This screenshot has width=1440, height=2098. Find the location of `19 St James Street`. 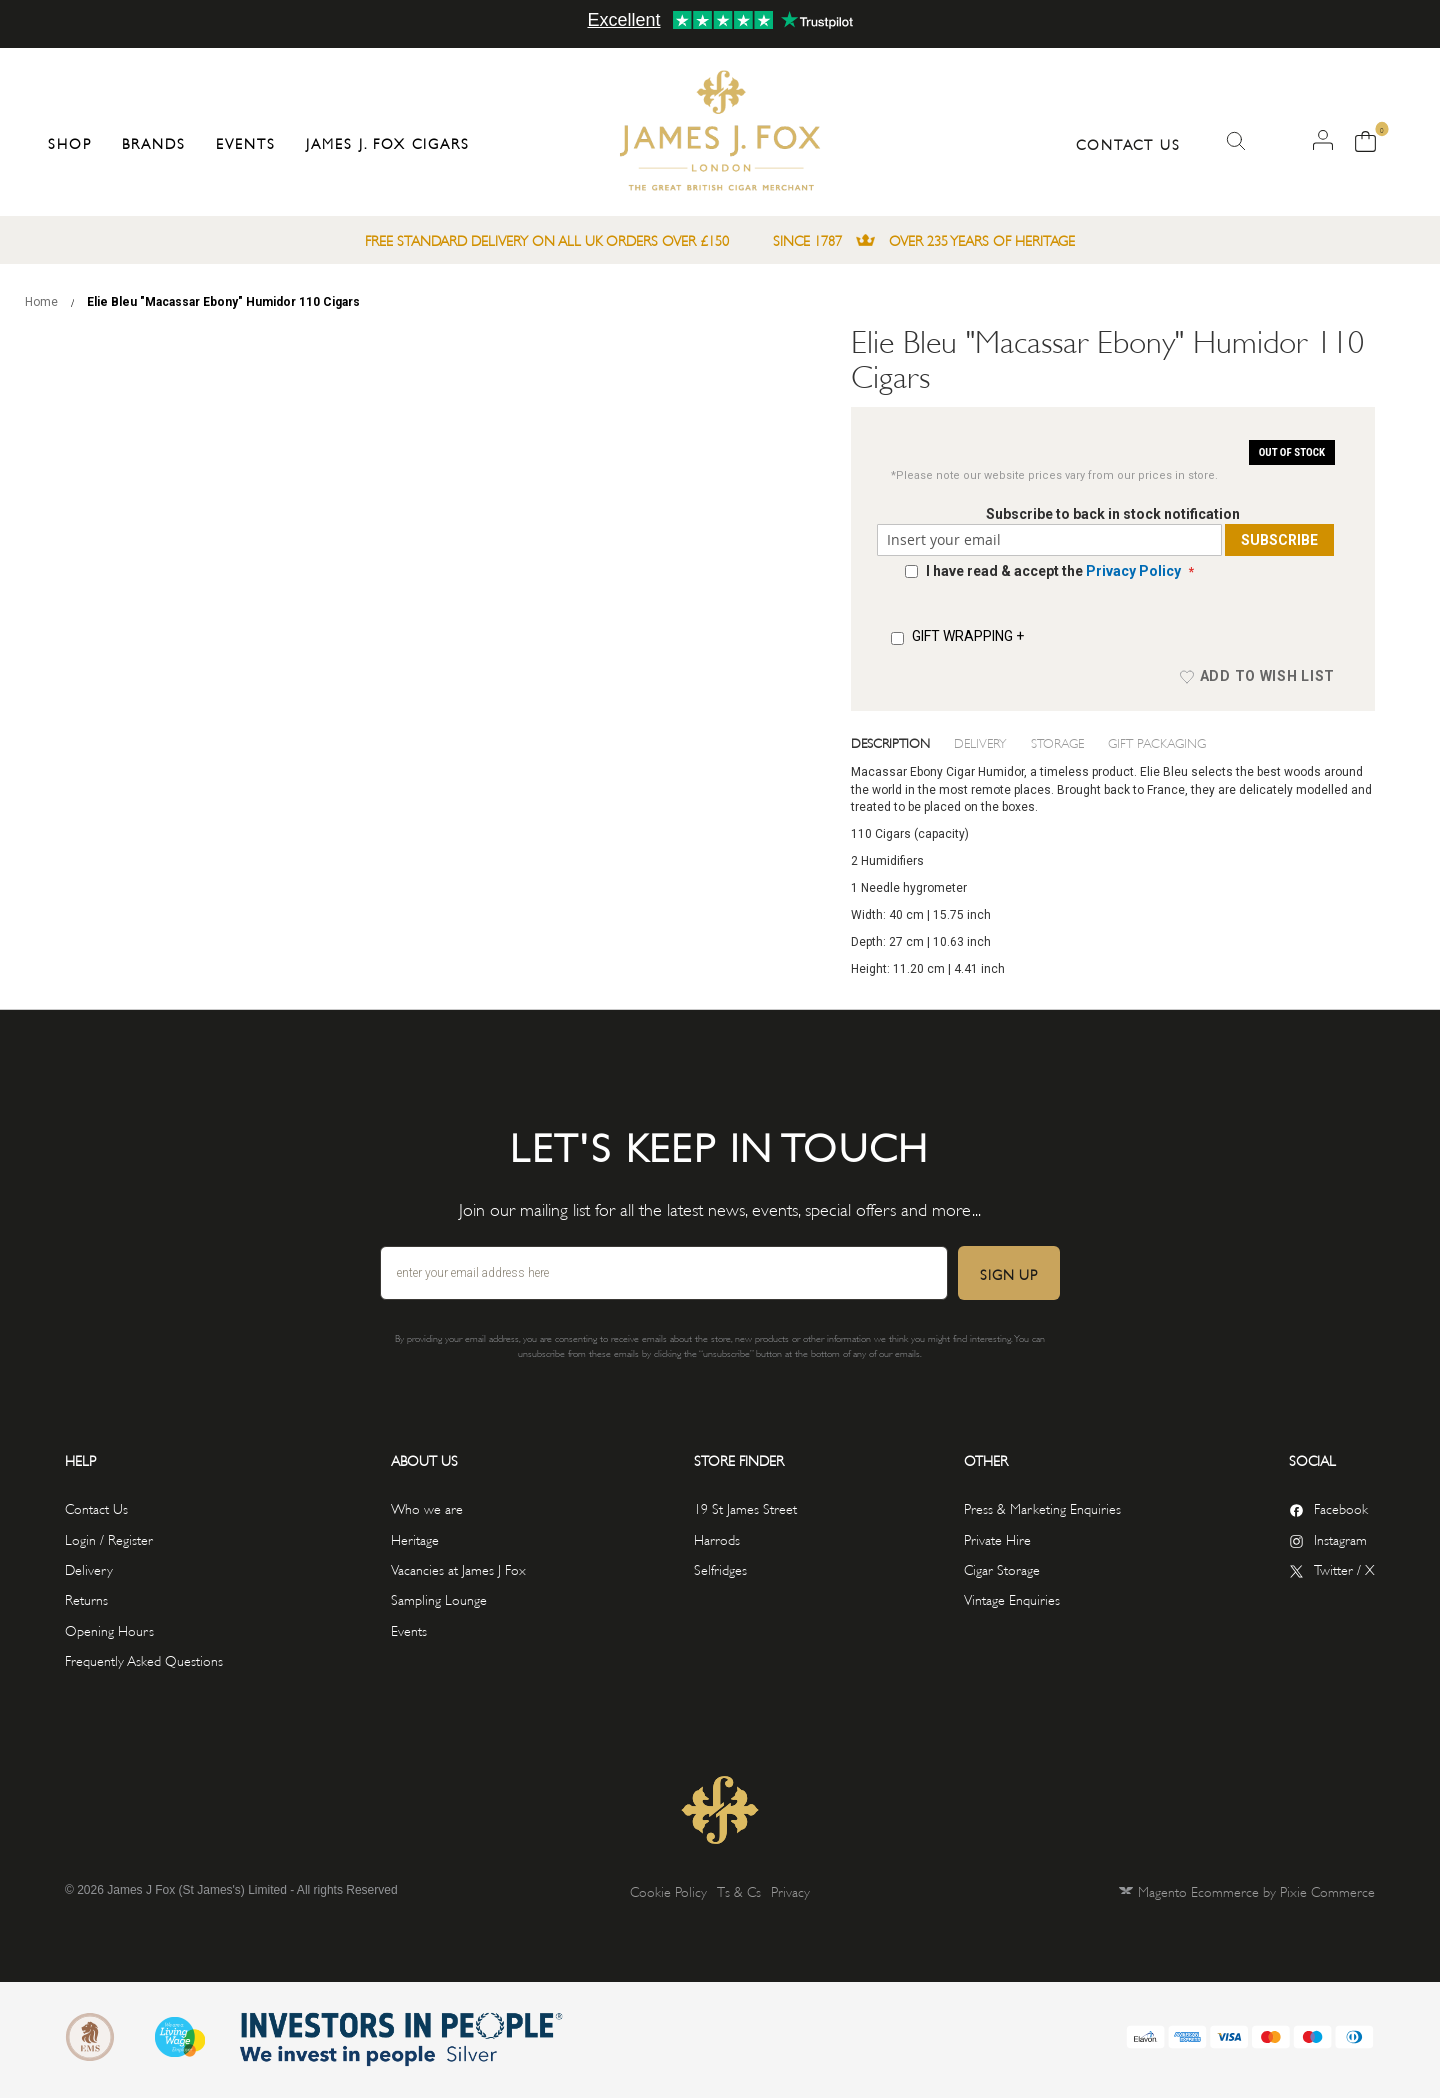

19 St James Street is located at coordinates (745, 1507).